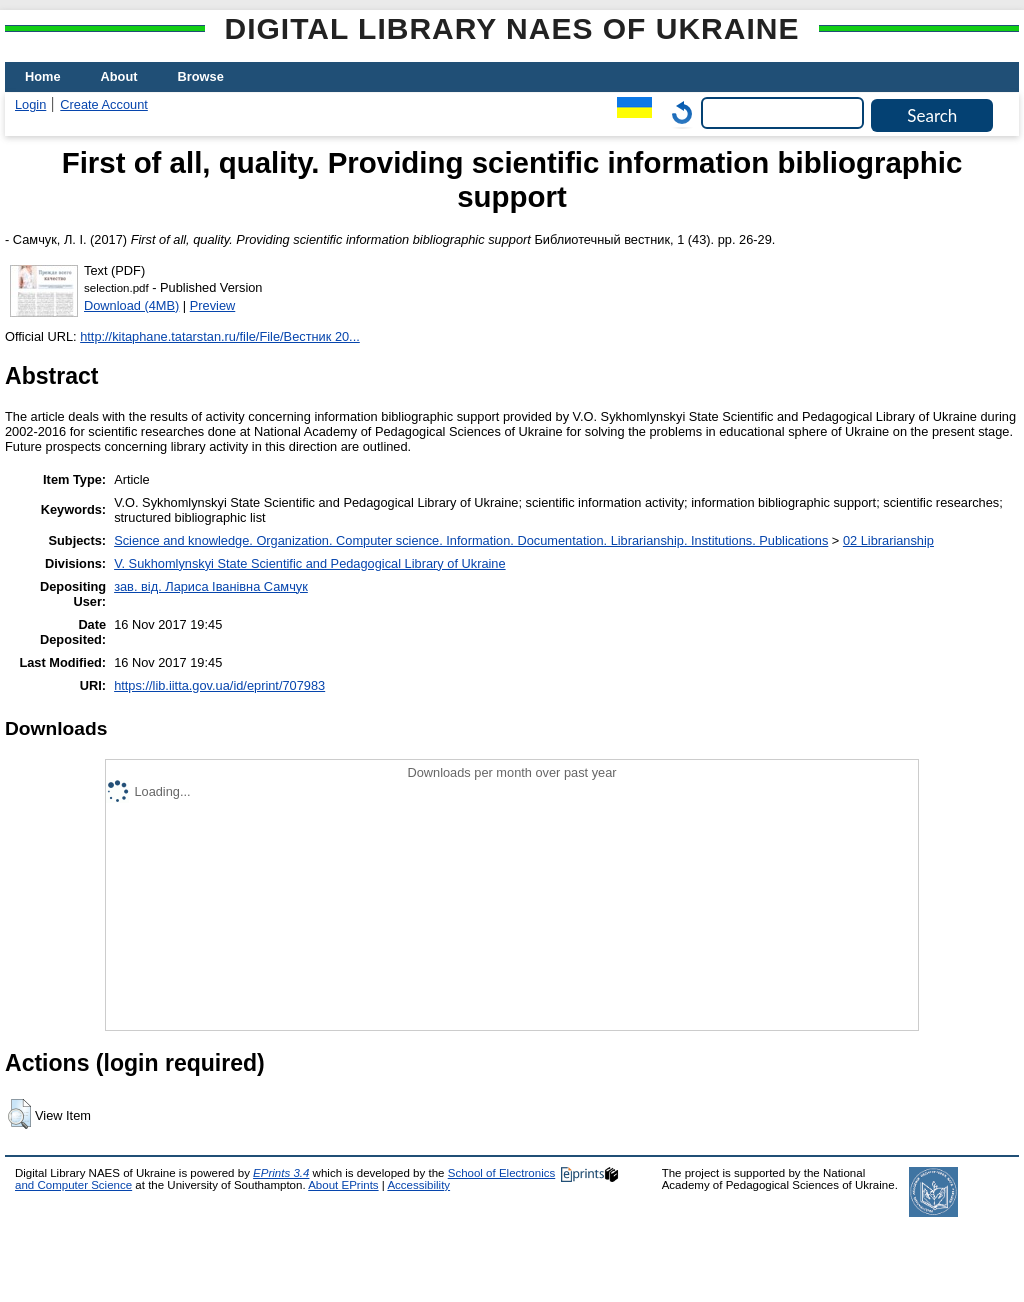  I want to click on Download (4MB), so click(131, 305).